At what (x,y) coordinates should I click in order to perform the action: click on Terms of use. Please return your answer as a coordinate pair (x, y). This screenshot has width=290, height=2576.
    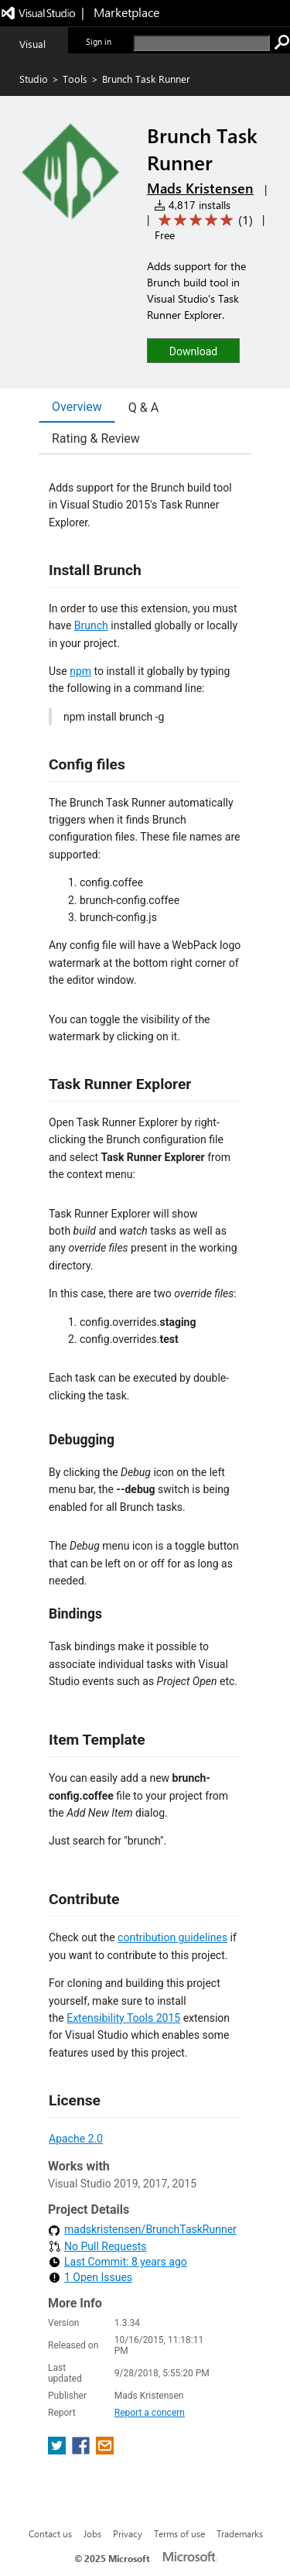
    Looking at the image, I should click on (179, 2533).